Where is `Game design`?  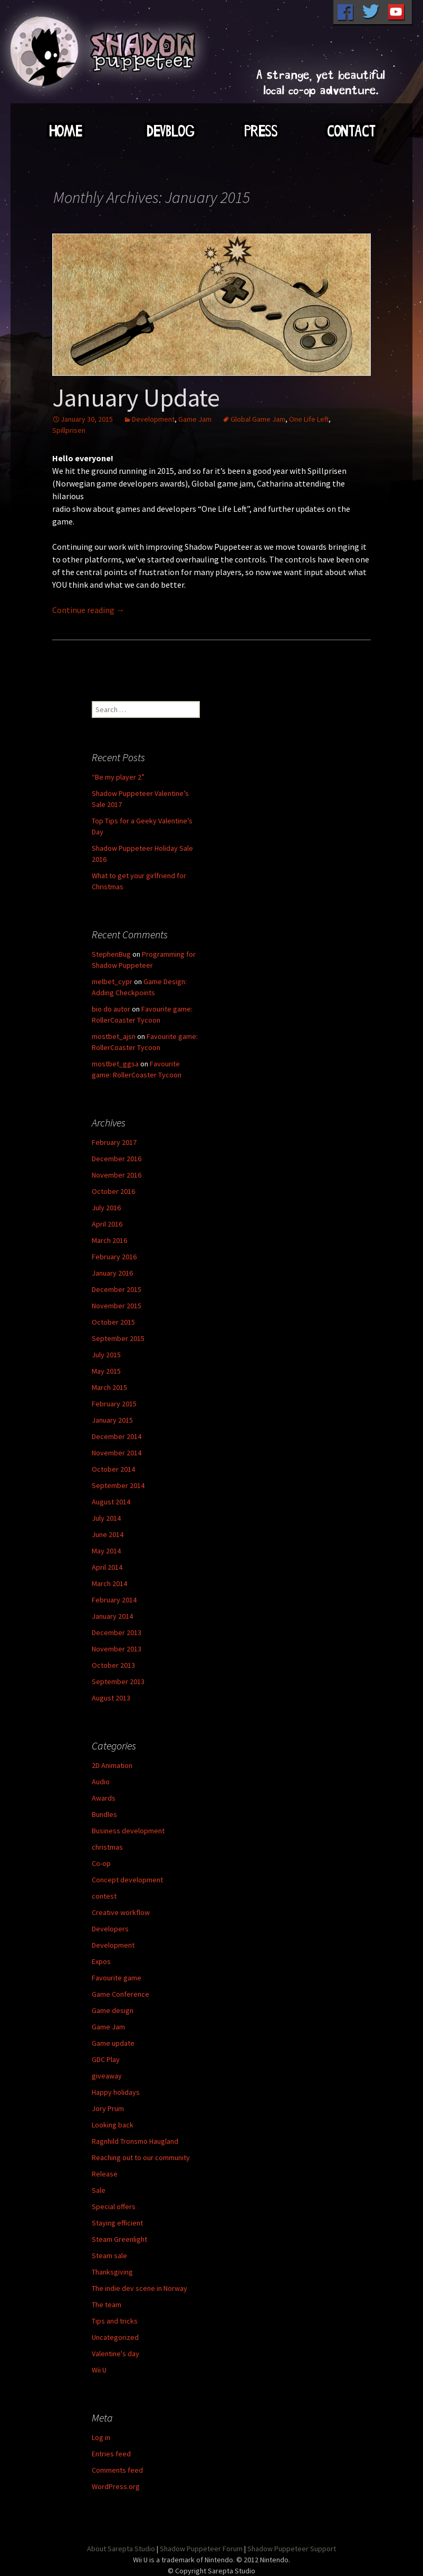
Game design is located at coordinates (112, 2010).